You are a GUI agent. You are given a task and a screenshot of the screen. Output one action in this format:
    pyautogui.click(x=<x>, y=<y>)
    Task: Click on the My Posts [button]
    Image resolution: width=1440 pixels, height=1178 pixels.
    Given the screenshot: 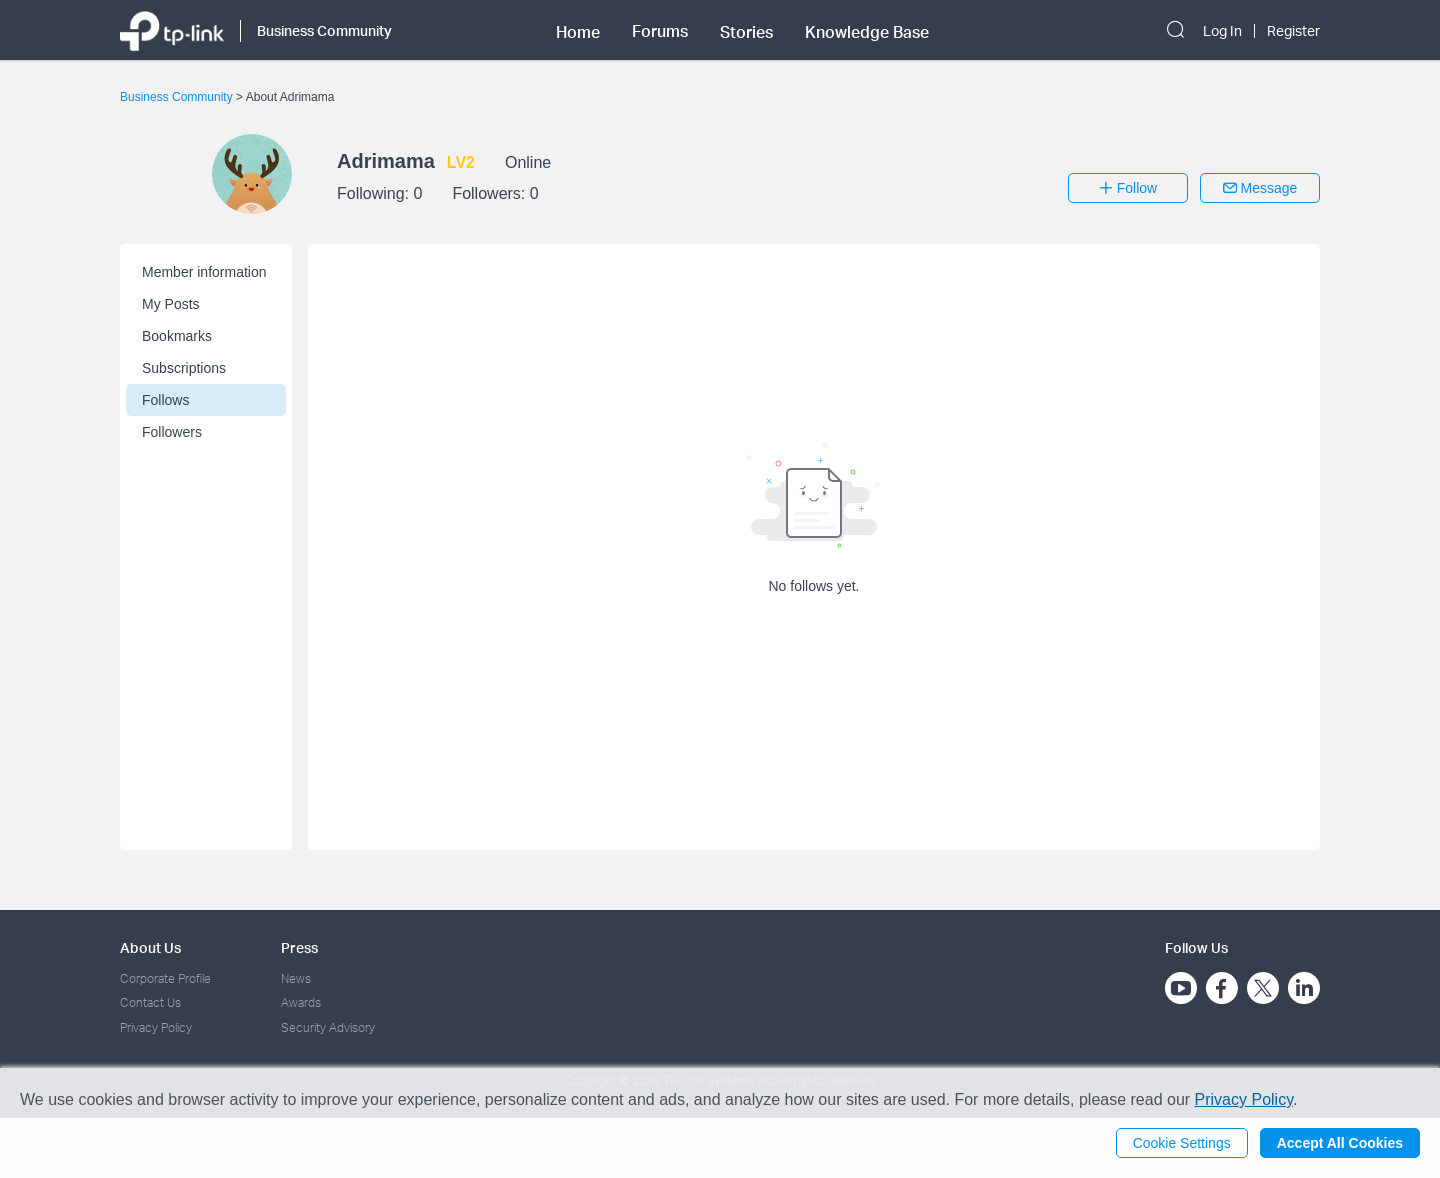 What is the action you would take?
    pyautogui.click(x=171, y=304)
    